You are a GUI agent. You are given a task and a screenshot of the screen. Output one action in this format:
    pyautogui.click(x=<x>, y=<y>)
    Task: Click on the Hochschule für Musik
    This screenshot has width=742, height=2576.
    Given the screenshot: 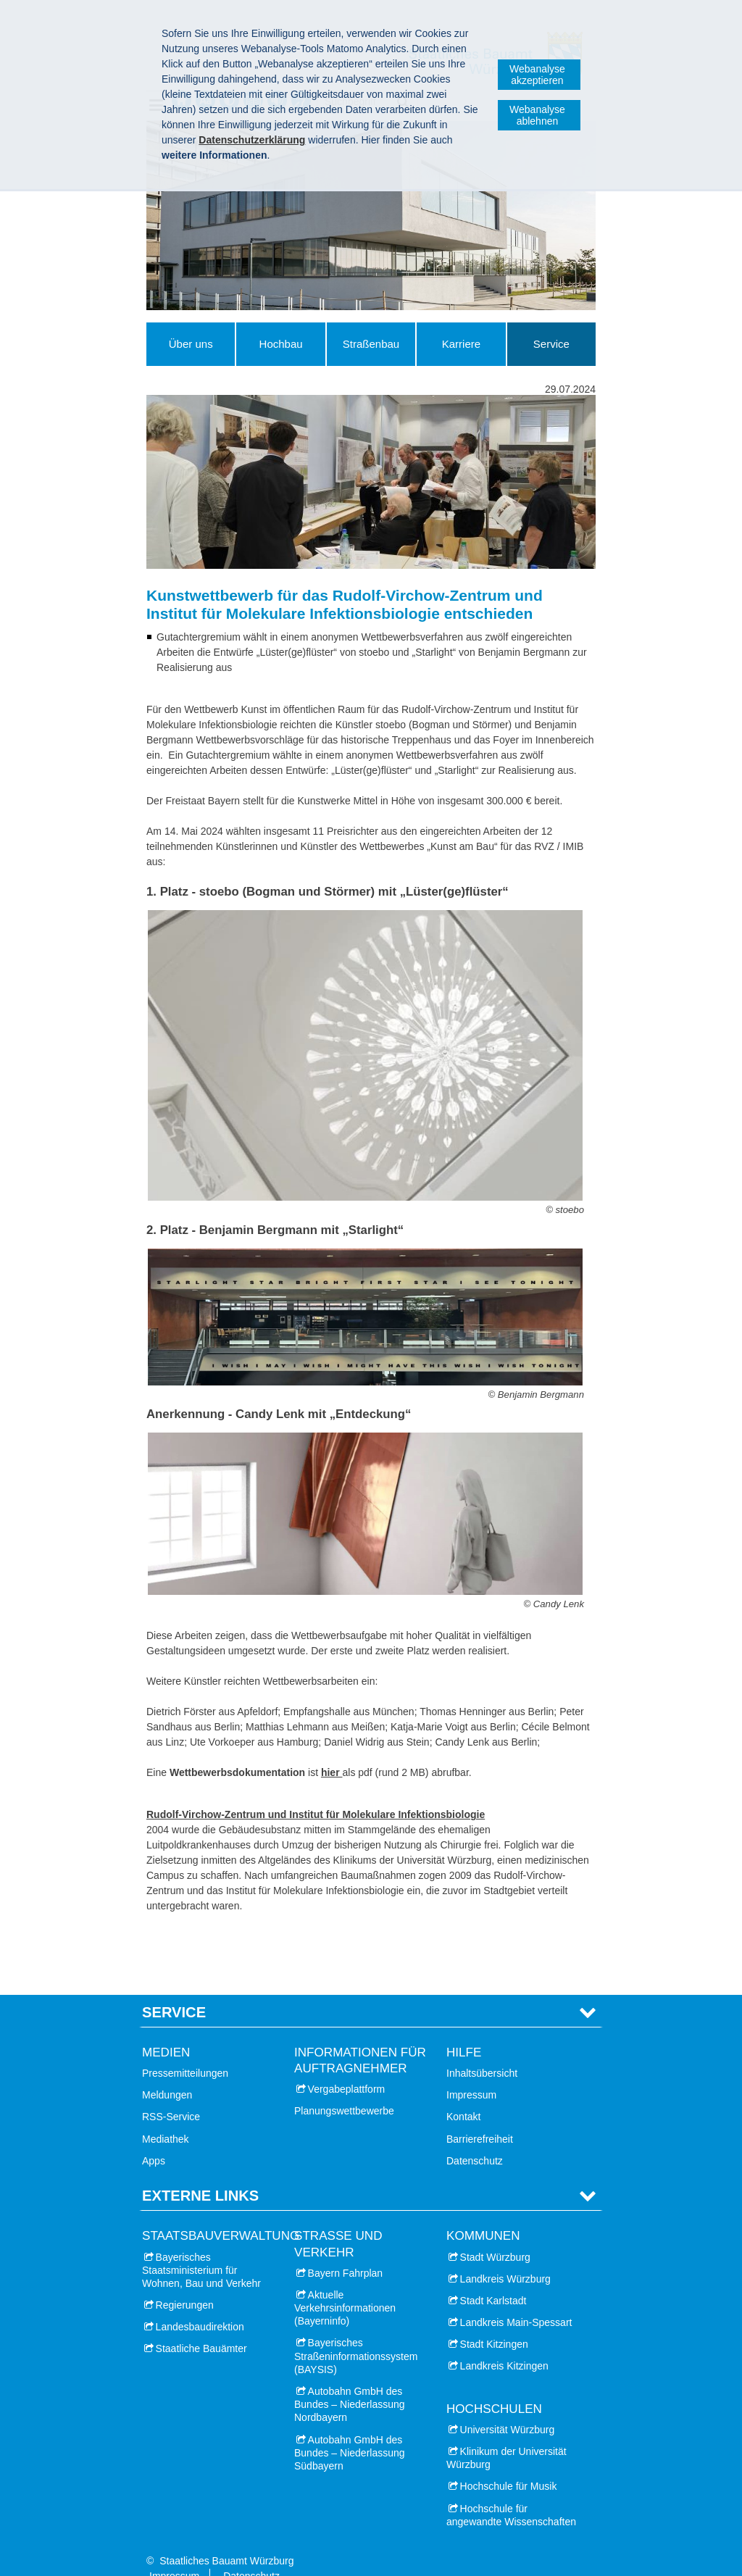 What is the action you would take?
    pyautogui.click(x=508, y=2464)
    